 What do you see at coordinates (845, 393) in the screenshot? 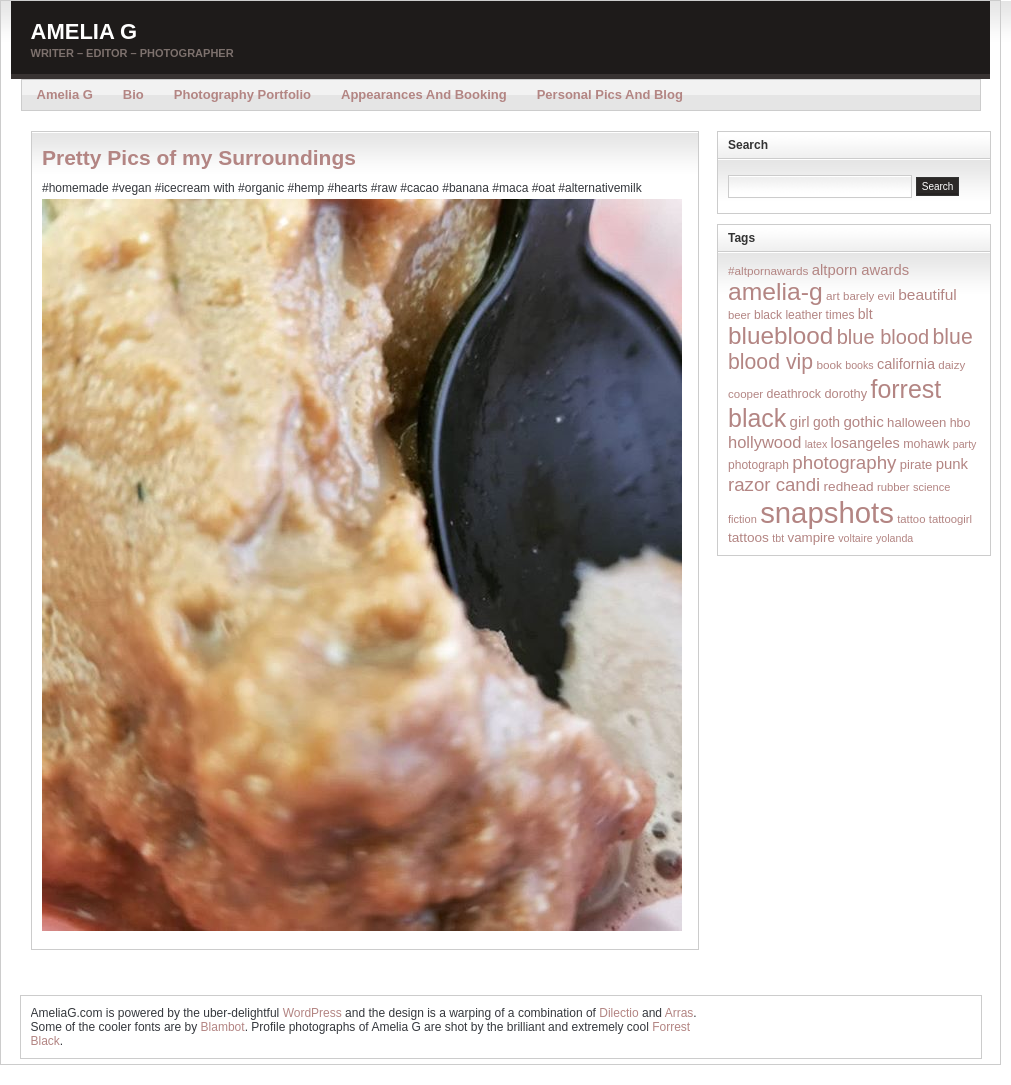
I see `dorothy [dorothy (21 items)]` at bounding box center [845, 393].